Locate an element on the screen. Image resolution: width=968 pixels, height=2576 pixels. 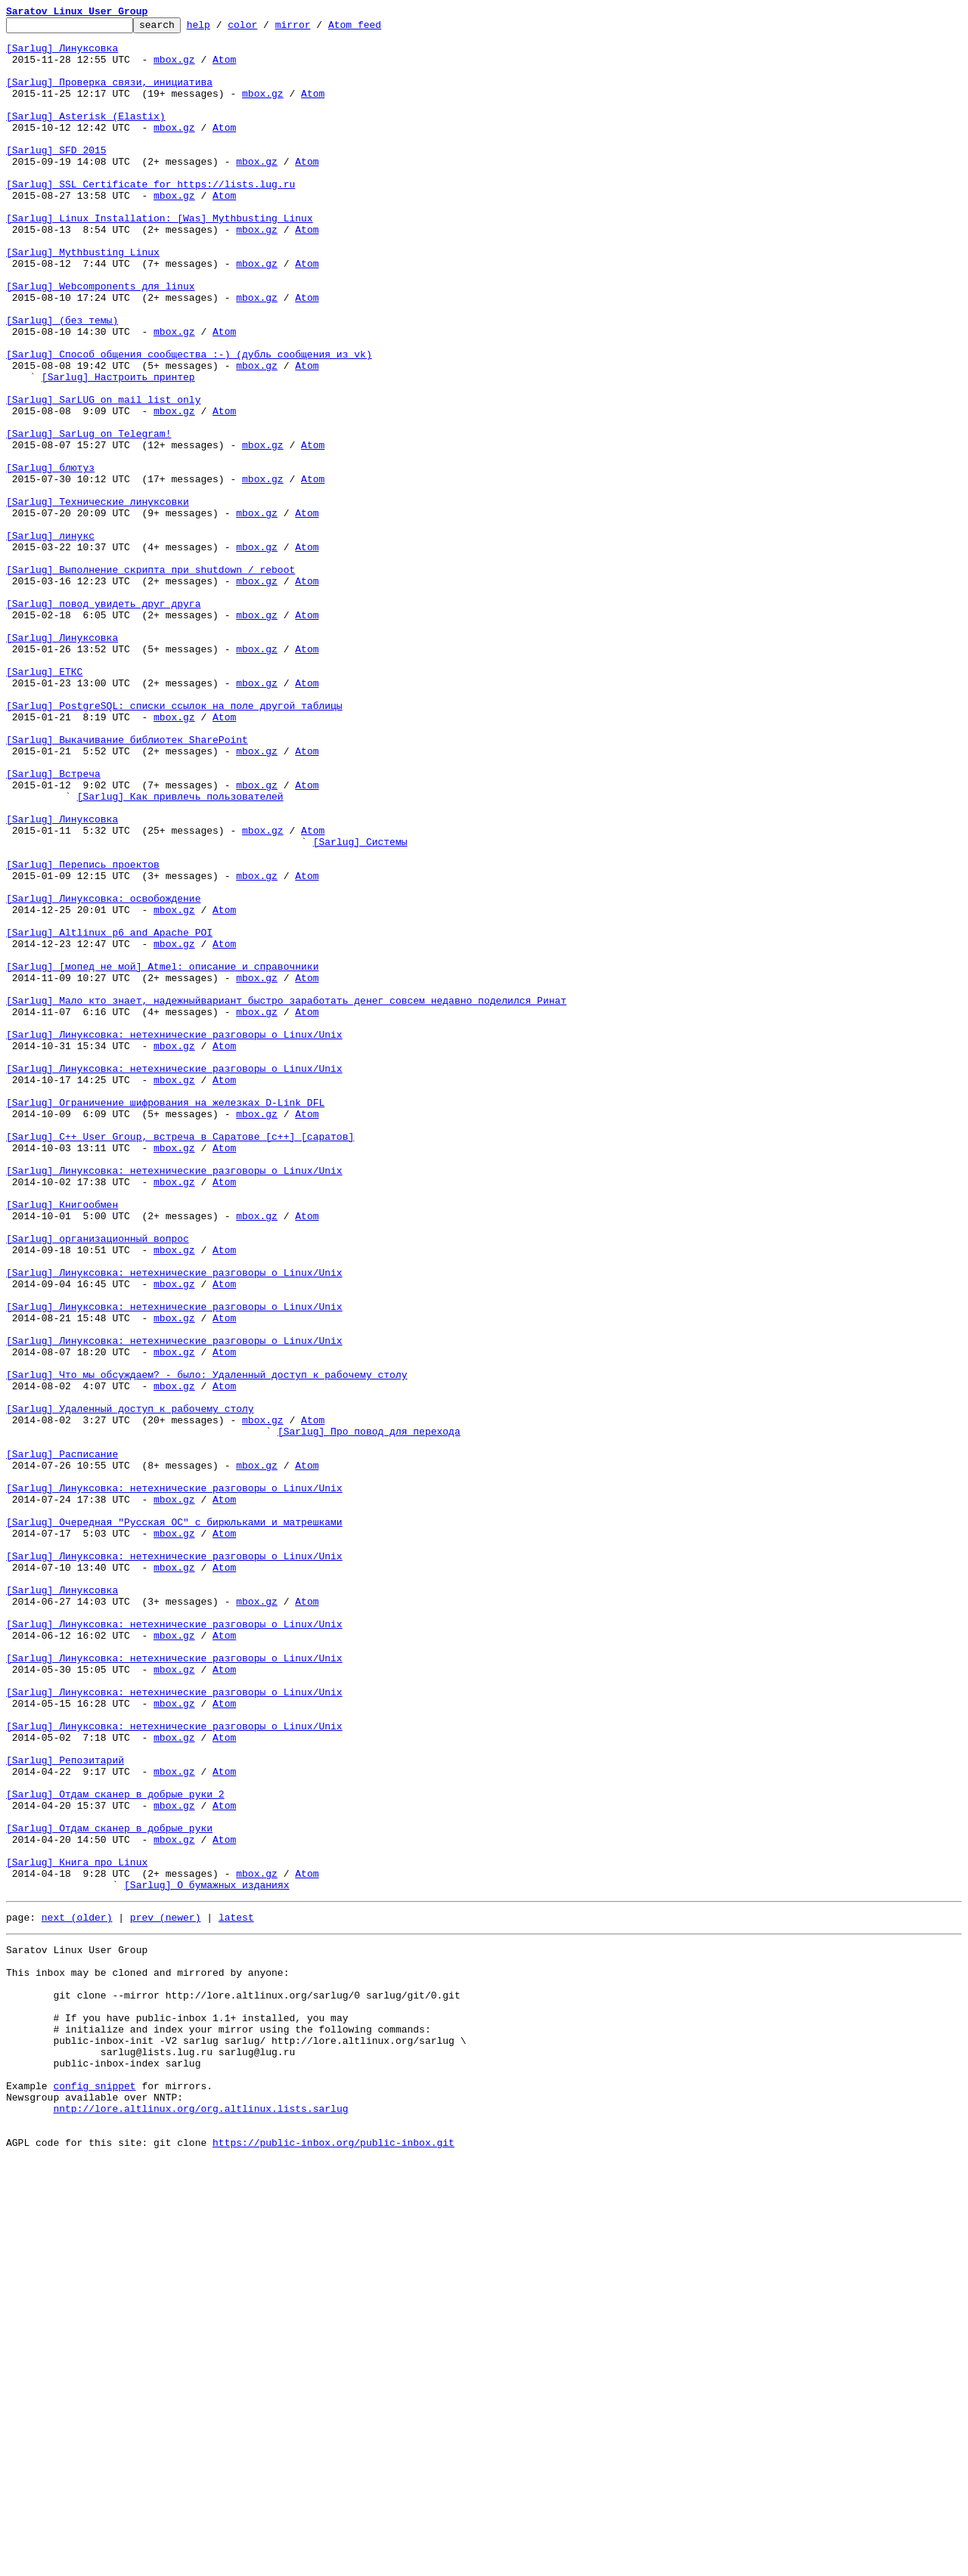
[Sarlug] Проверка связи, инициатива is located at coordinates (109, 95).